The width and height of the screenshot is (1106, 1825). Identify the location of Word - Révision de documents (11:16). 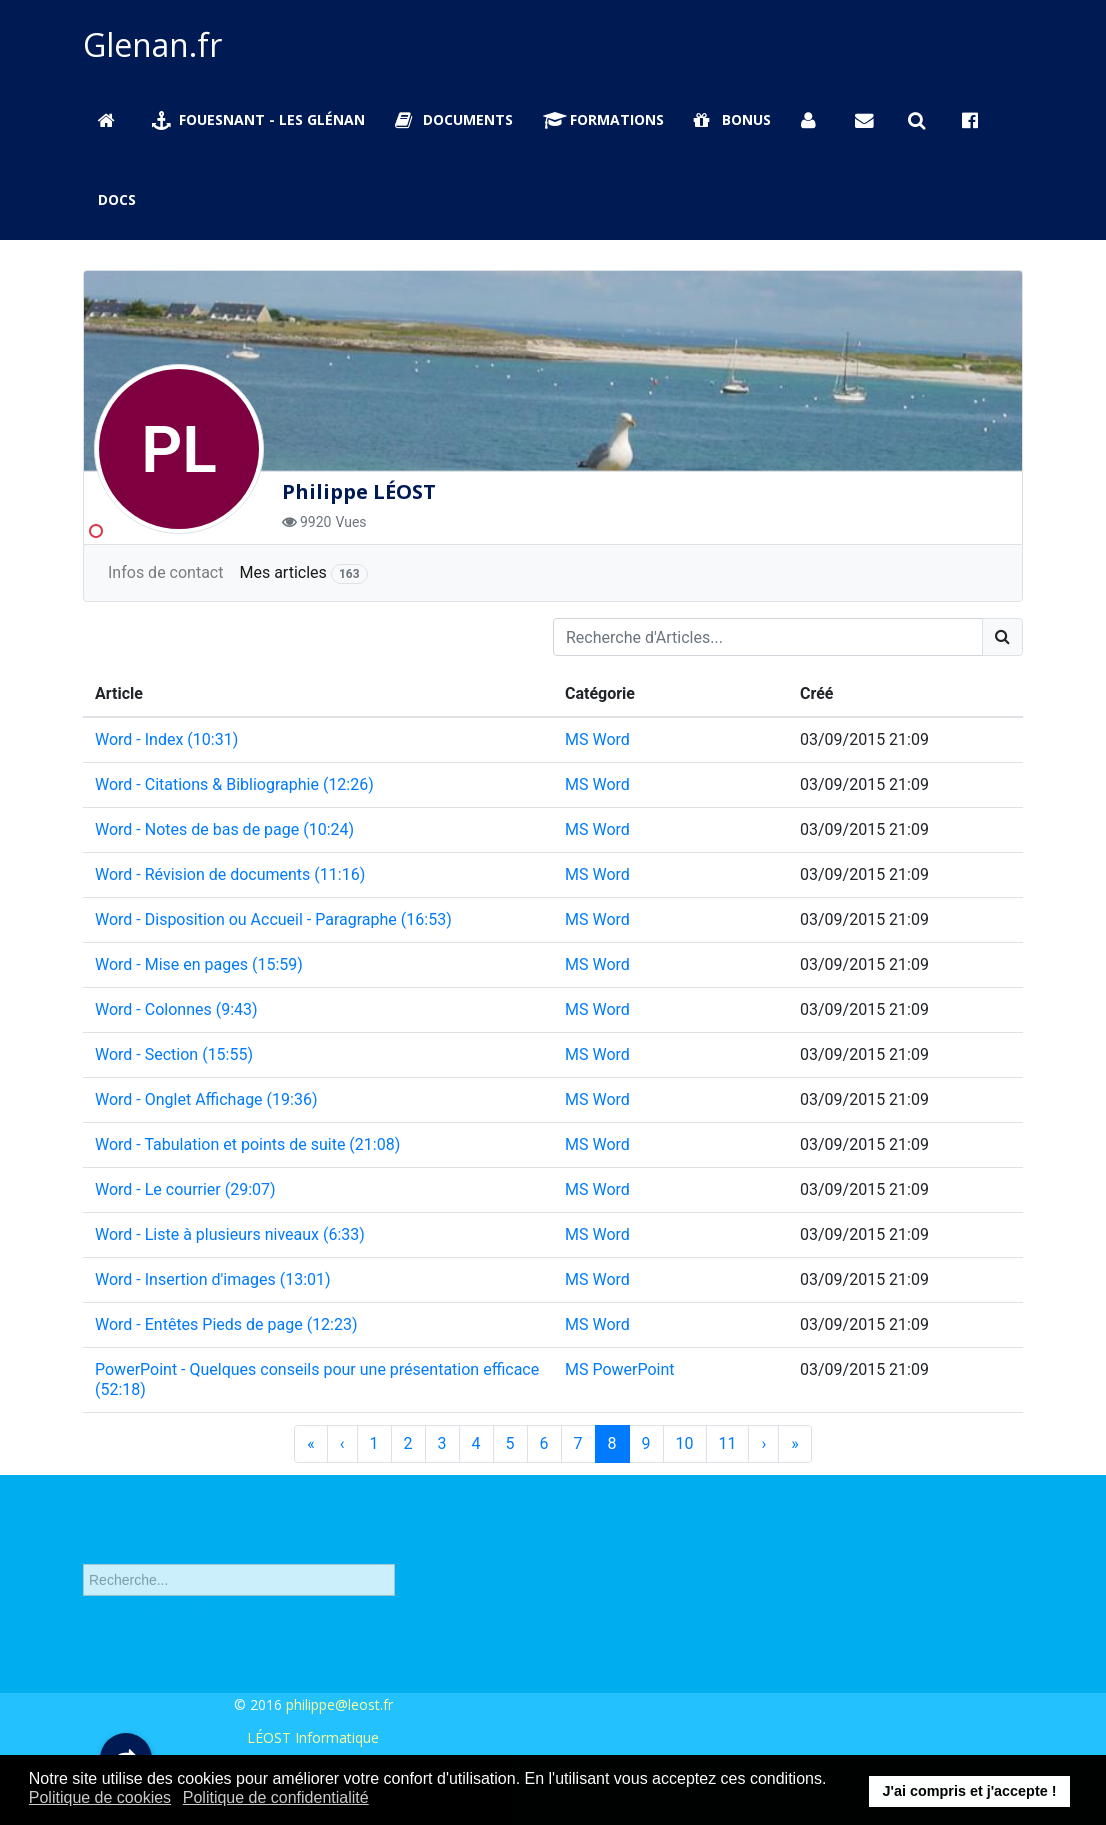
(230, 874).